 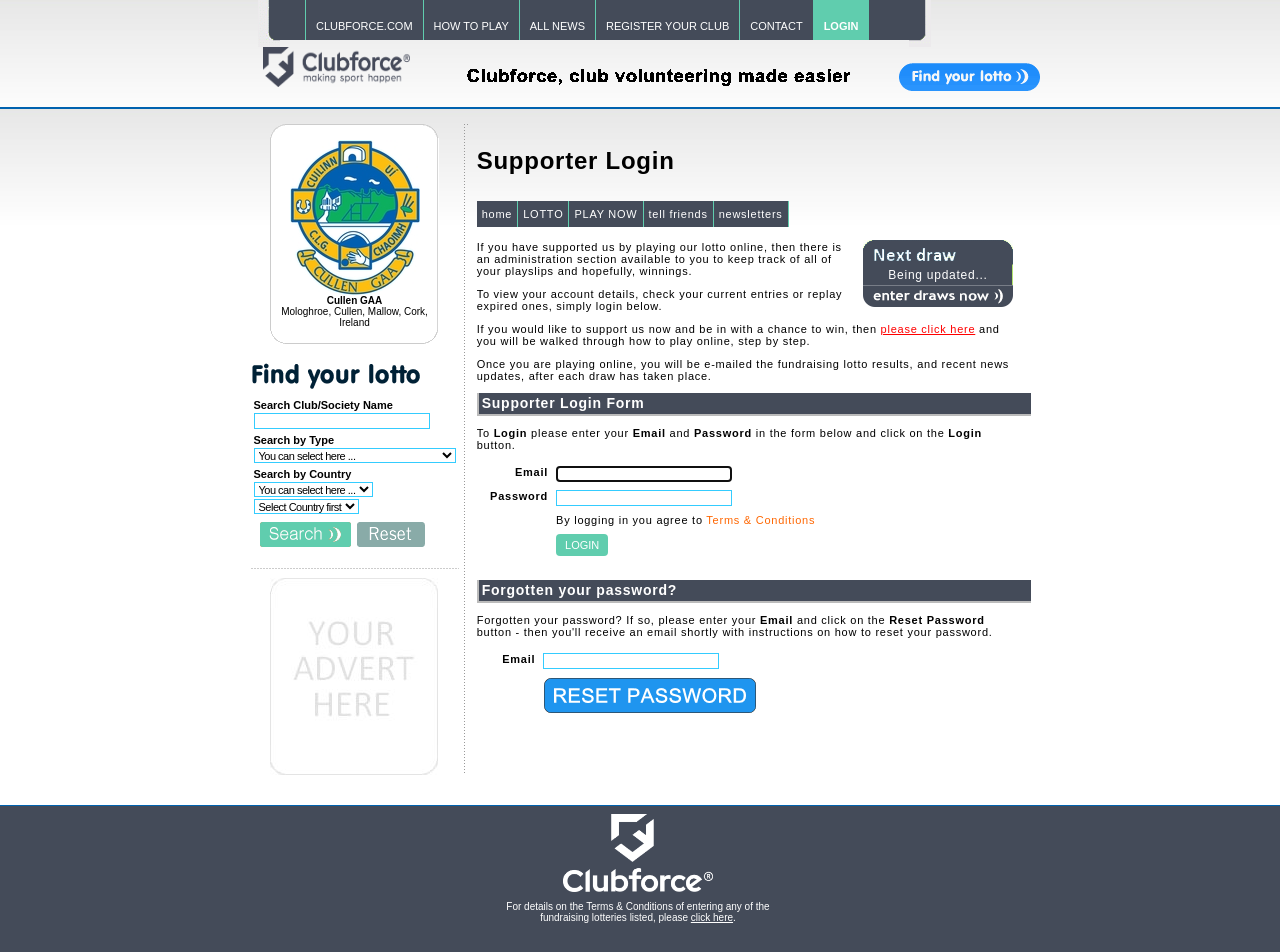 I want to click on HOW TO PLAY, so click(x=471, y=26).